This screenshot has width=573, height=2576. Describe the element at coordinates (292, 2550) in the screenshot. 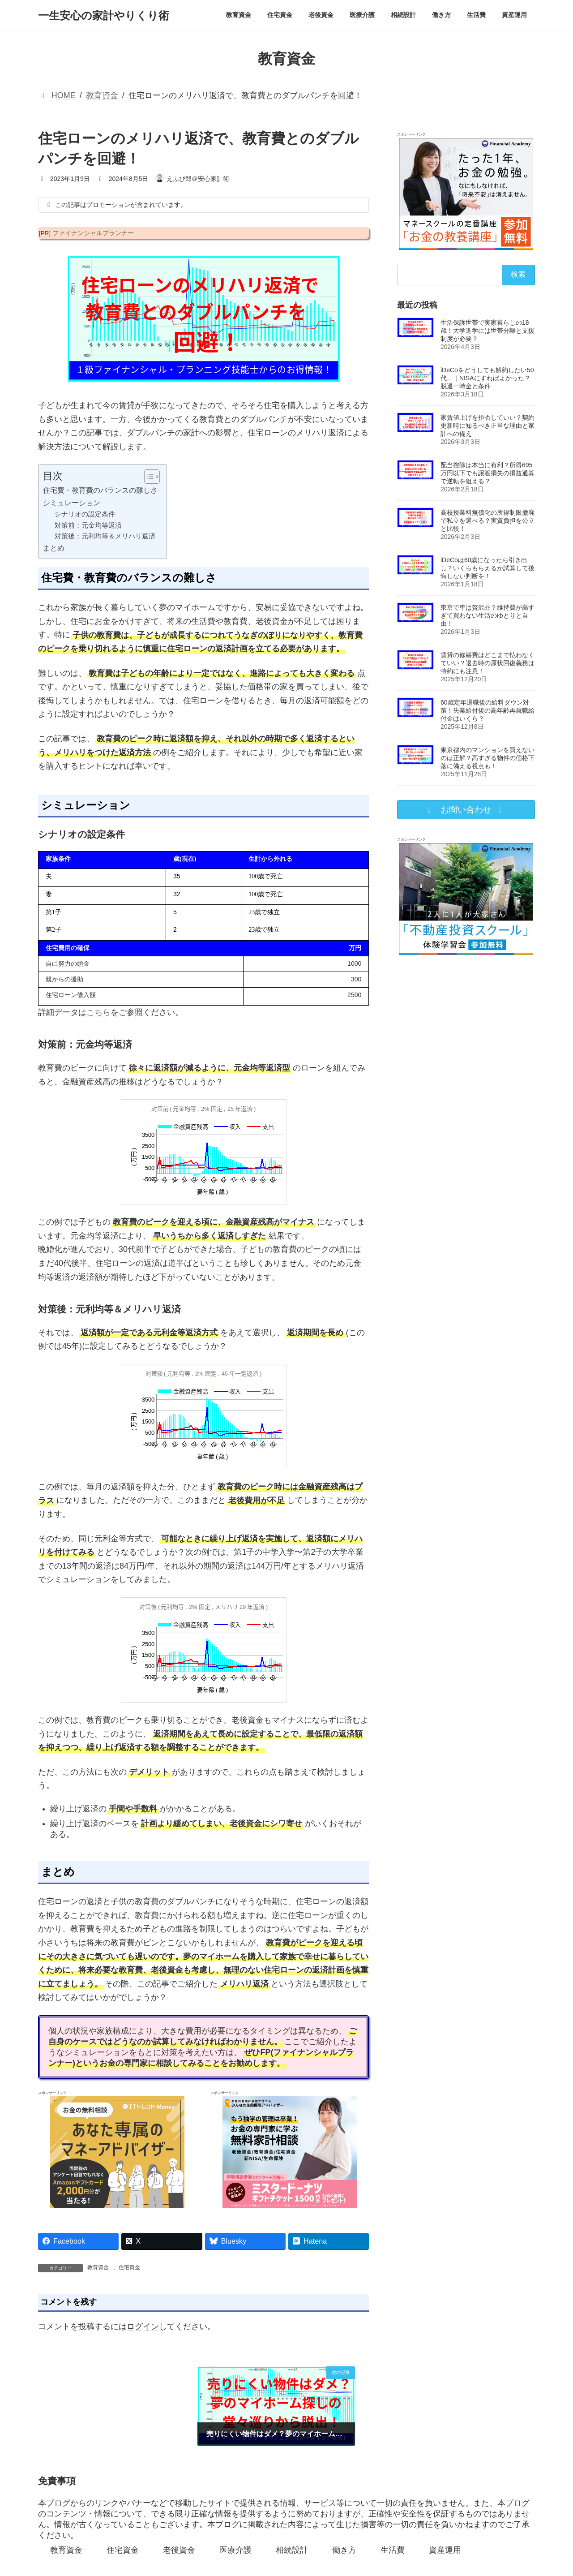

I see `相続設計` at that location.